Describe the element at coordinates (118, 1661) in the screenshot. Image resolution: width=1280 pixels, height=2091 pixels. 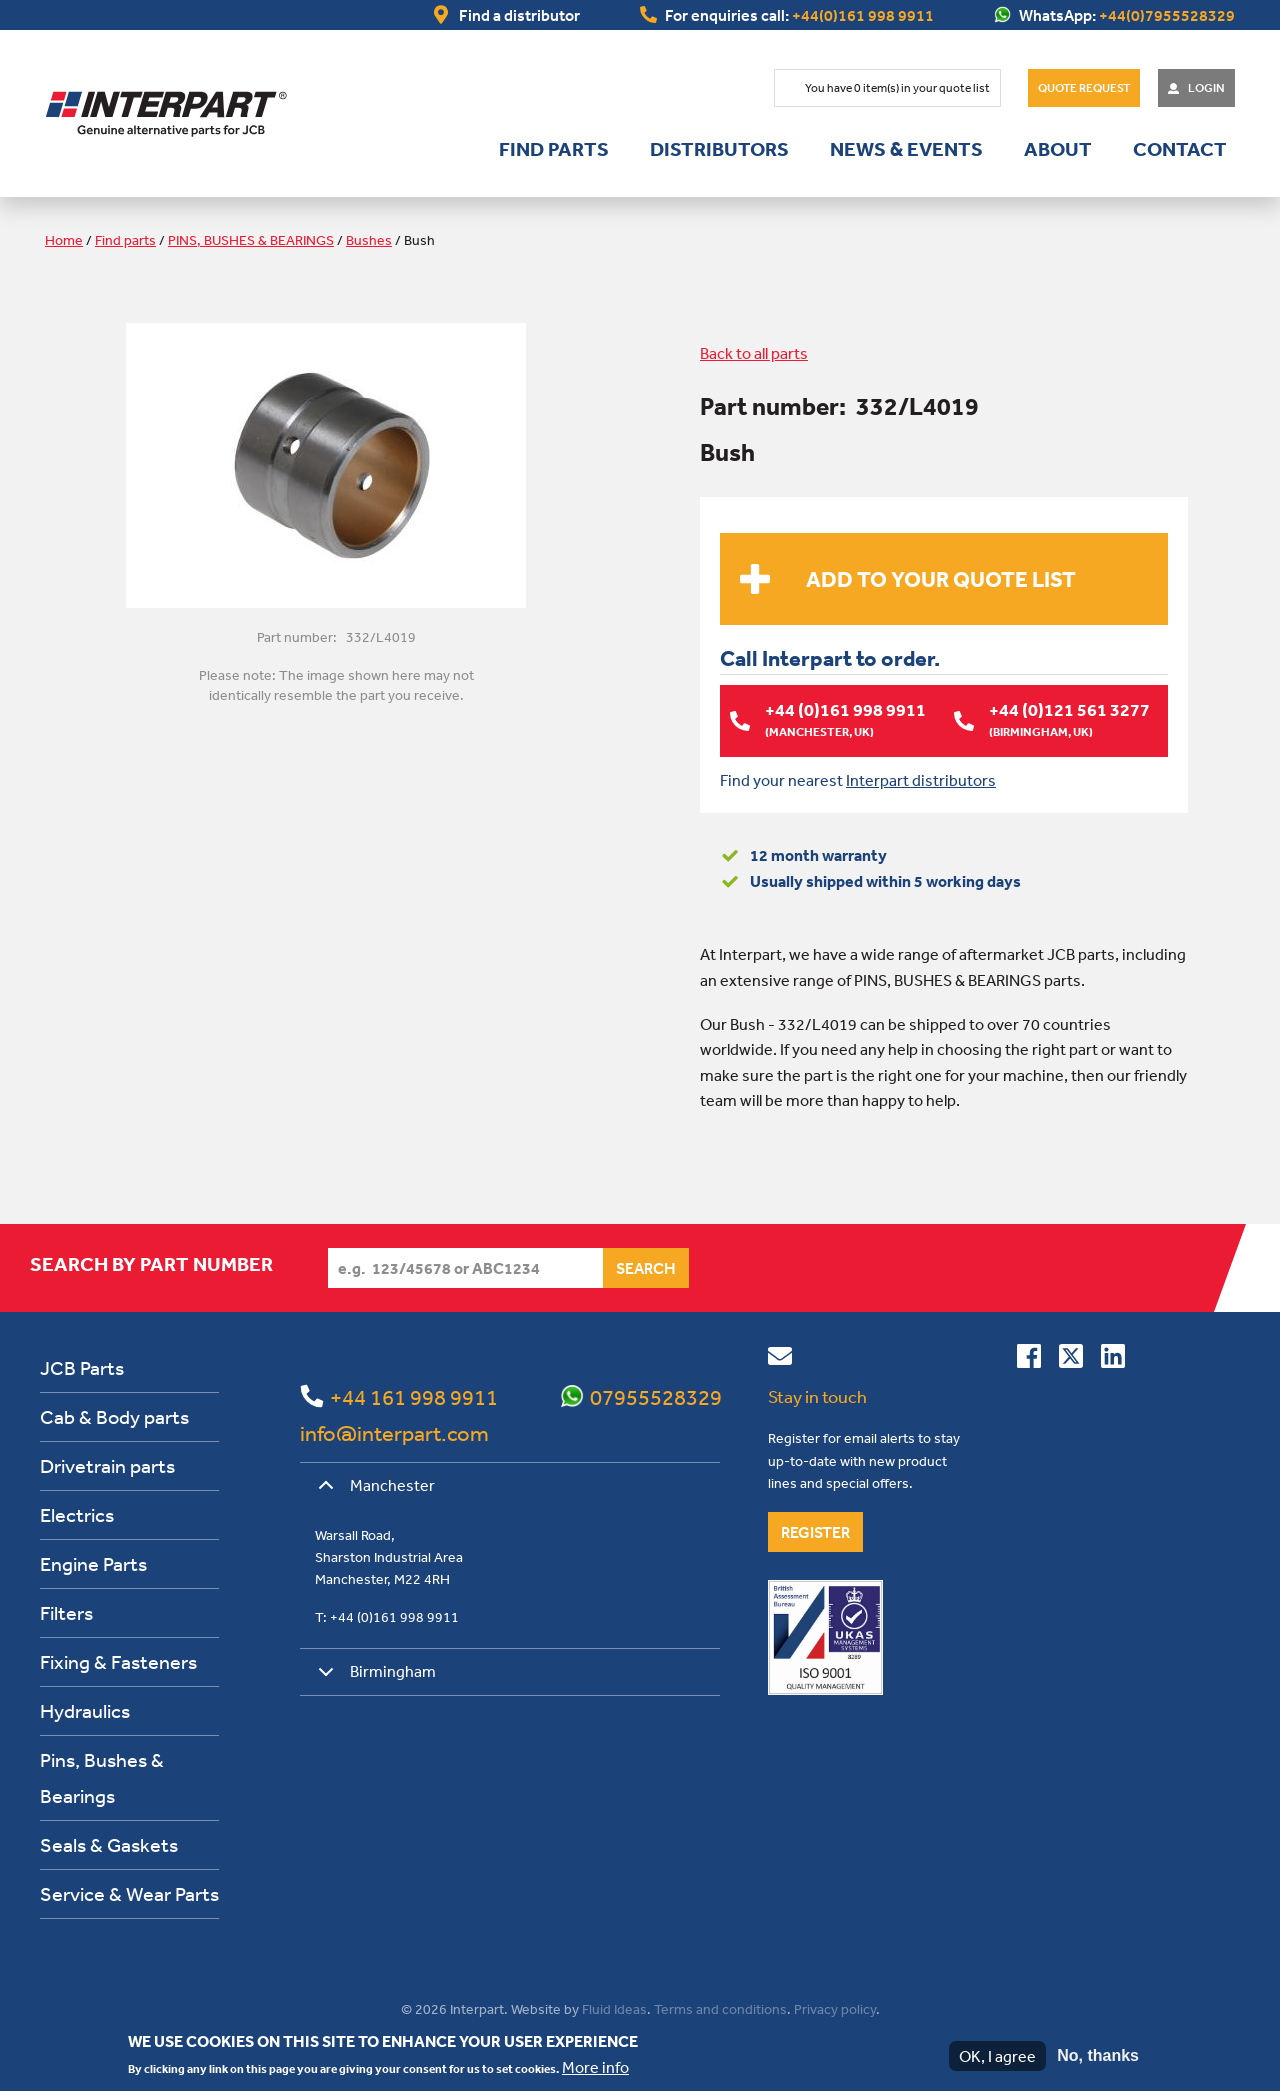
I see `Fixing & Fasteners` at that location.